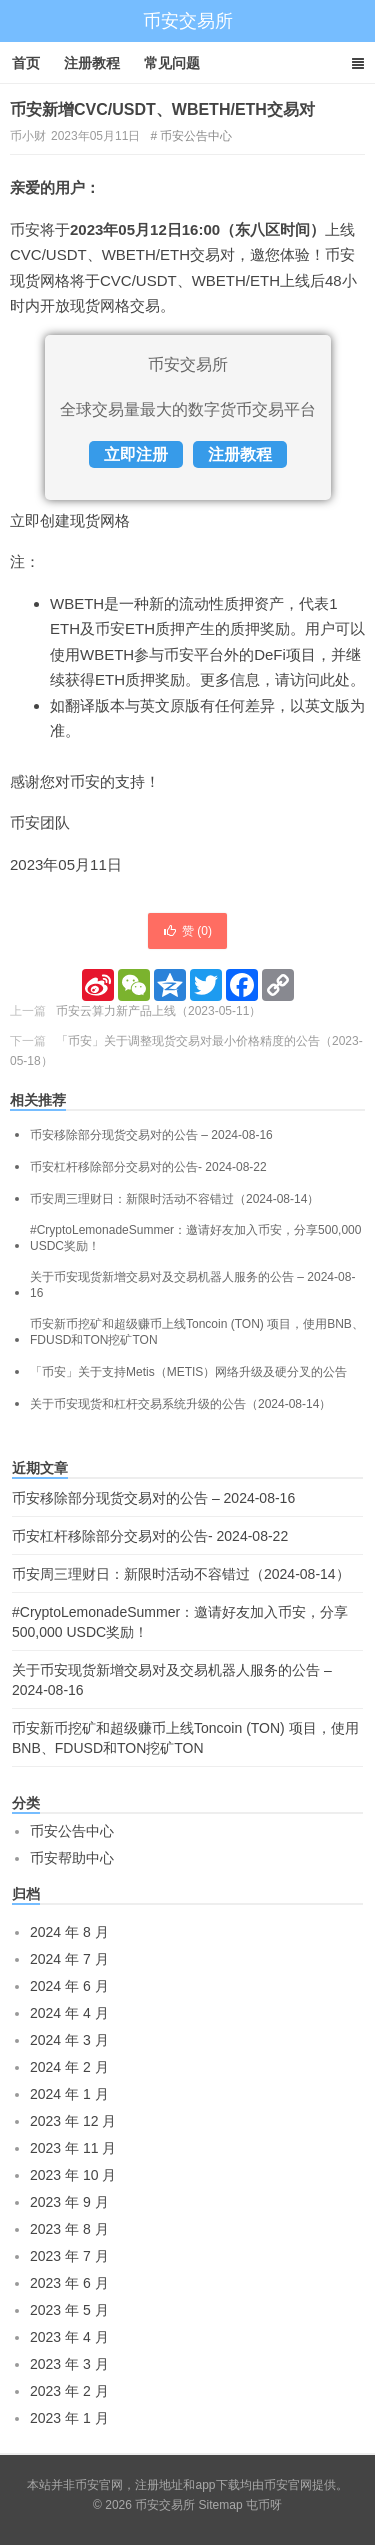 This screenshot has width=375, height=2545. I want to click on 常见问题, so click(172, 63).